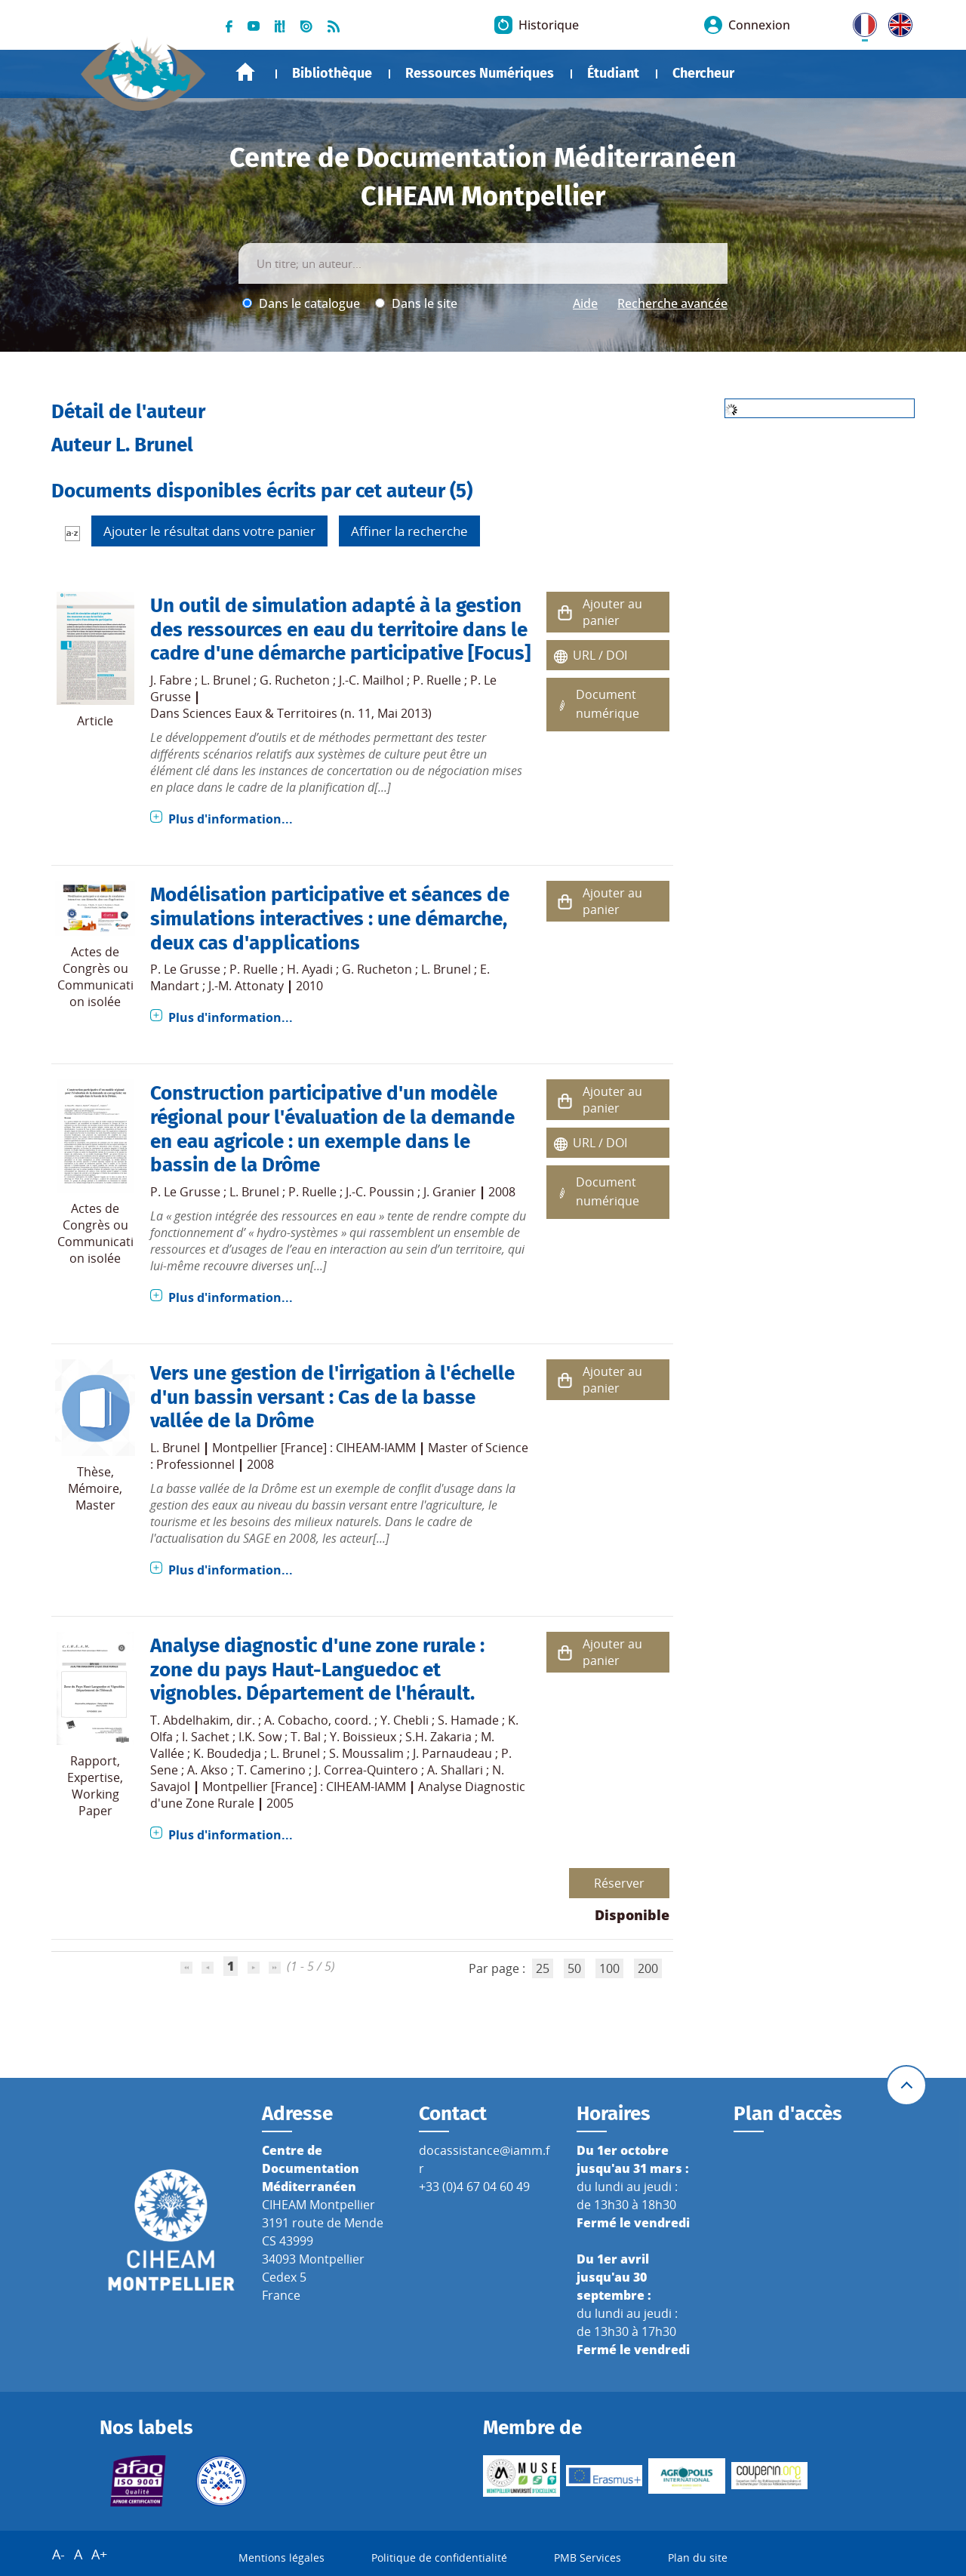  I want to click on P. Le Grusse, so click(185, 969).